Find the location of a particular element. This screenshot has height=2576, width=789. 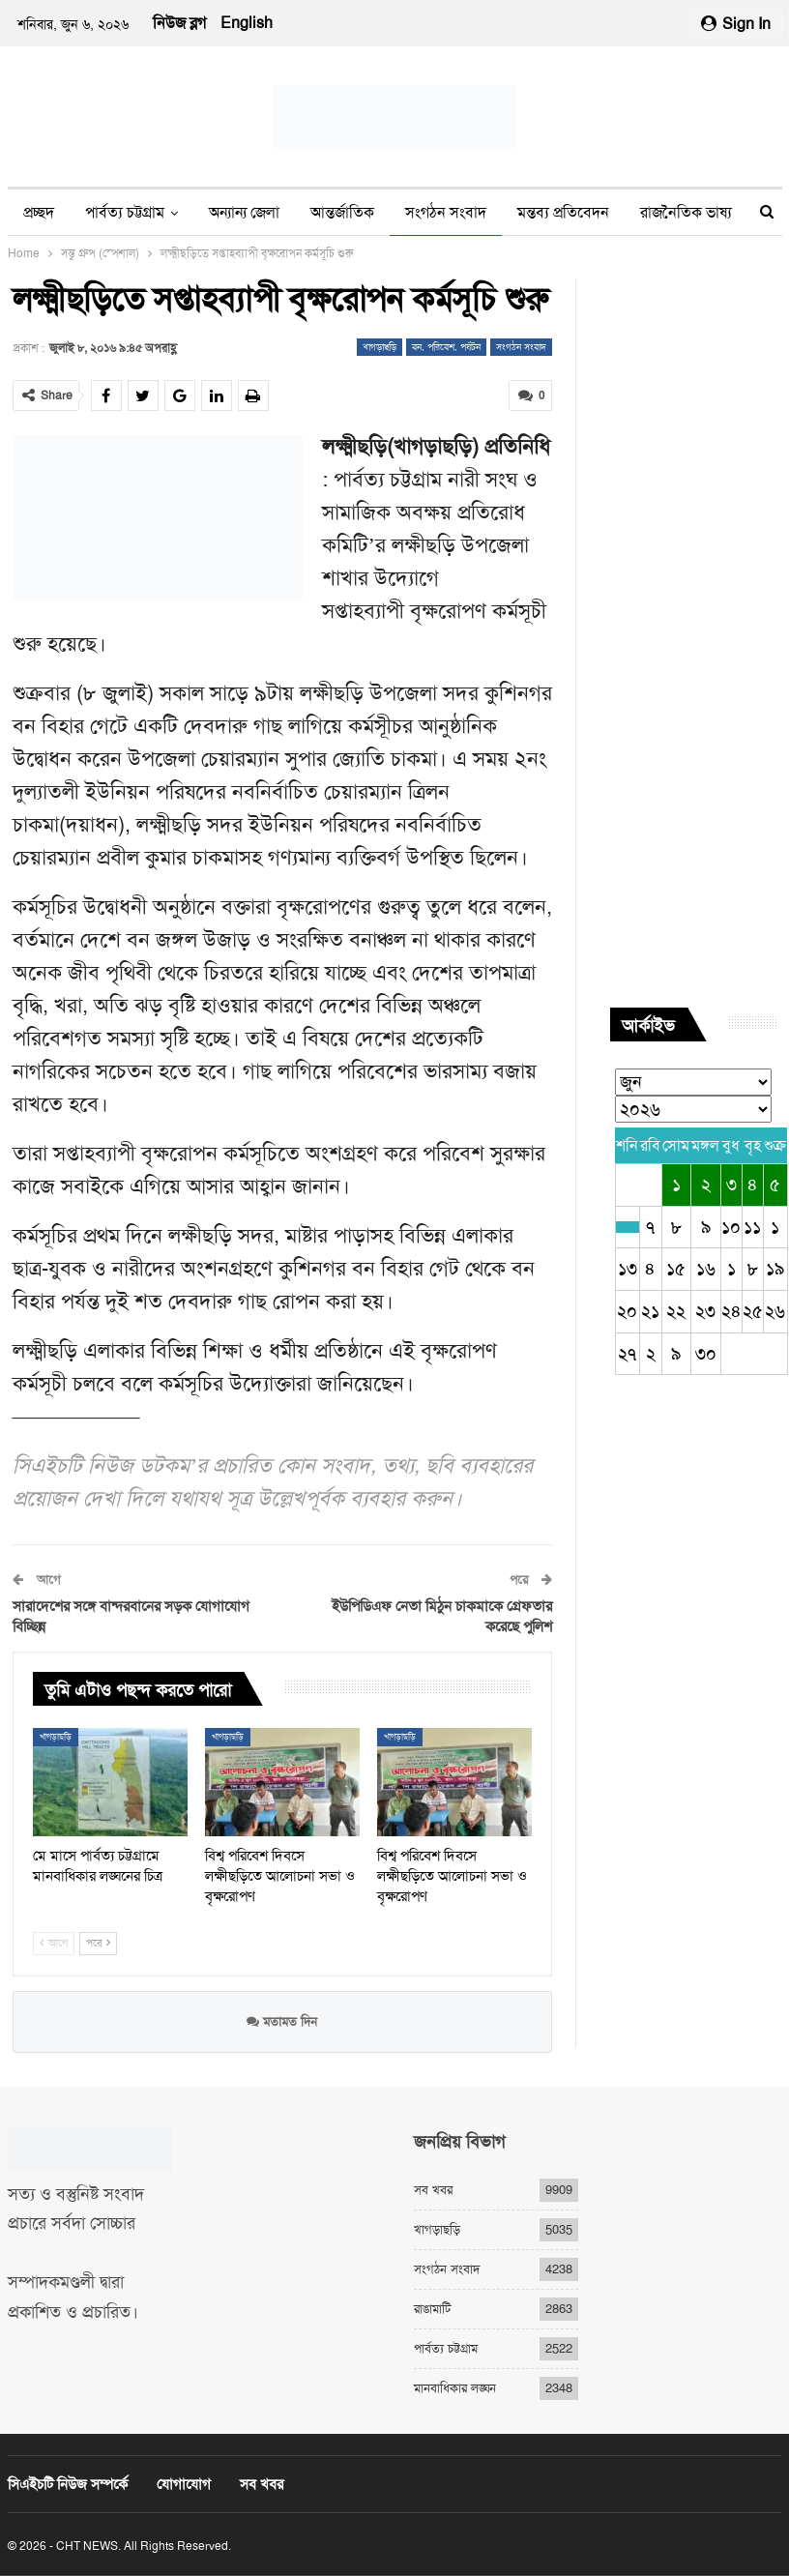

মন্তব্য প্রতিবেদন is located at coordinates (563, 212).